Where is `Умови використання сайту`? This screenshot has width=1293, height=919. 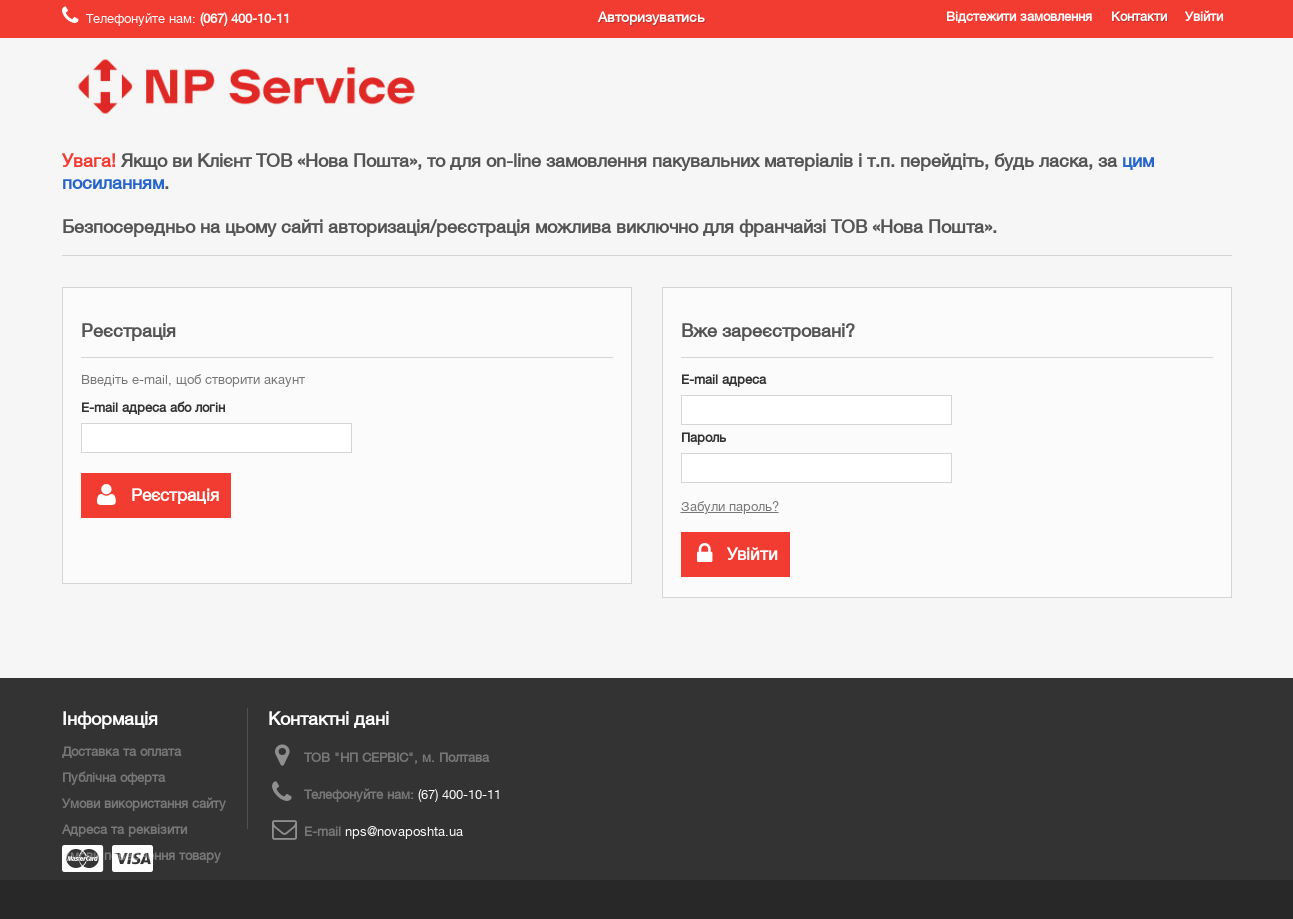 Умови використання сайту is located at coordinates (144, 803).